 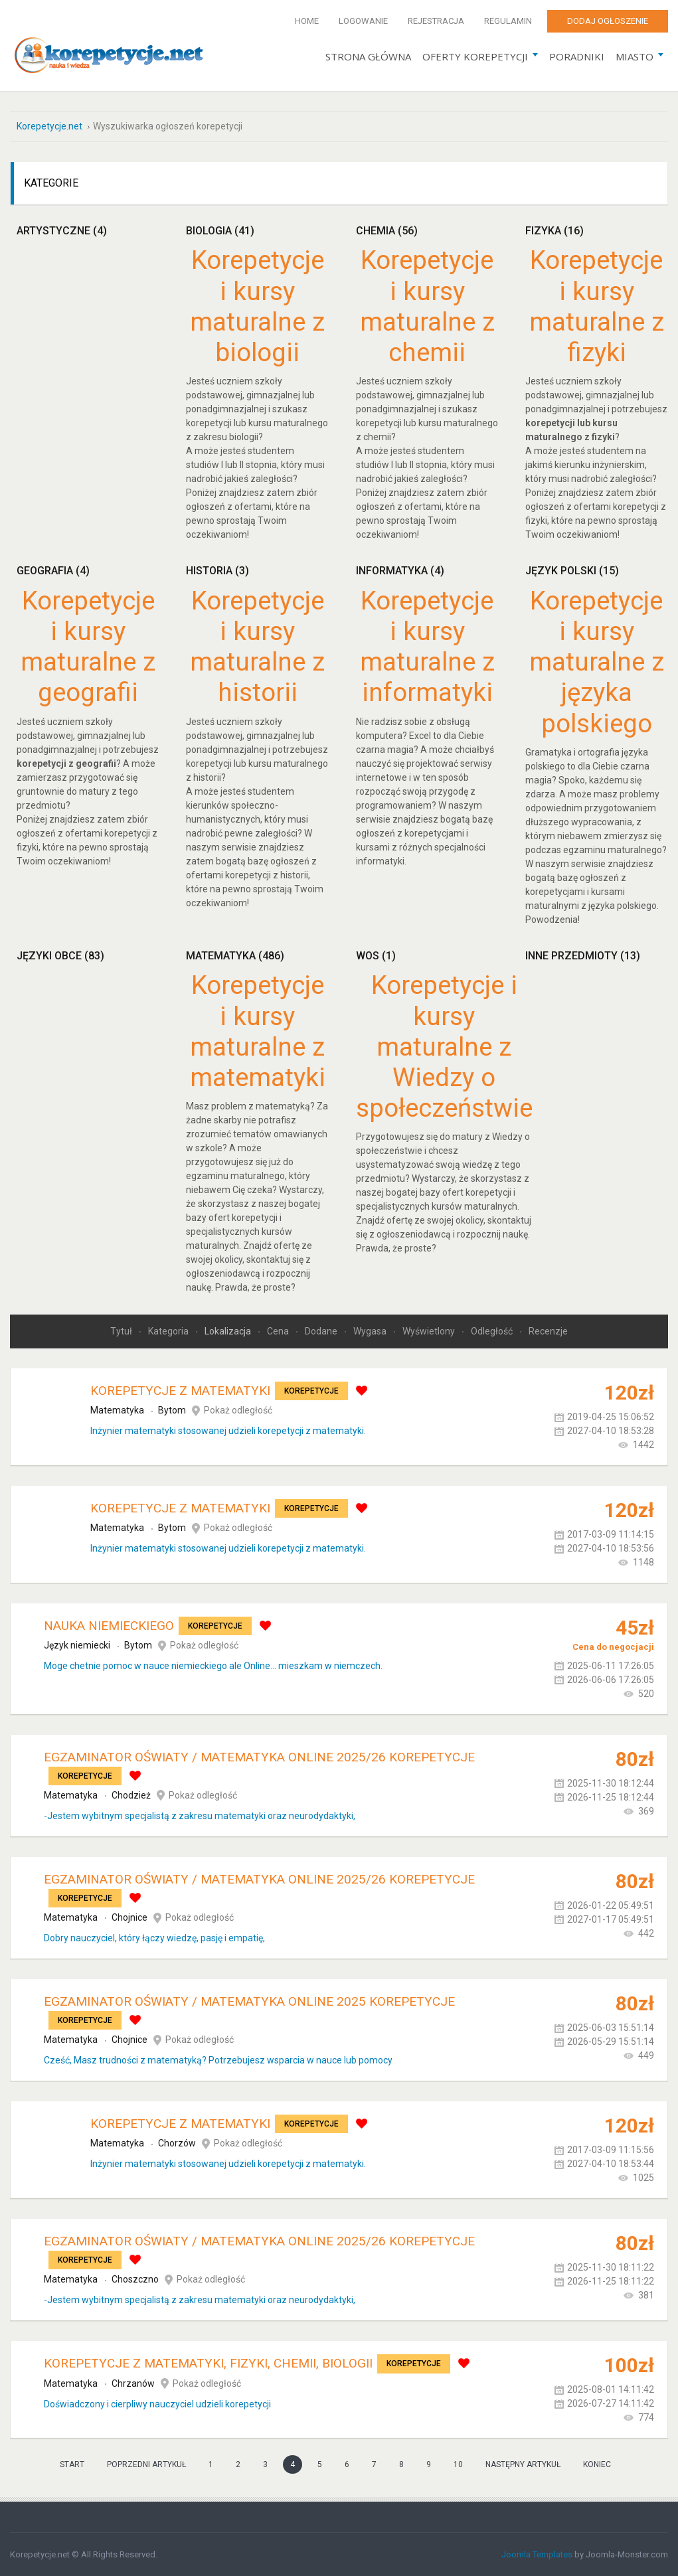 What do you see at coordinates (177, 2143) in the screenshot?
I see `Chorzów` at bounding box center [177, 2143].